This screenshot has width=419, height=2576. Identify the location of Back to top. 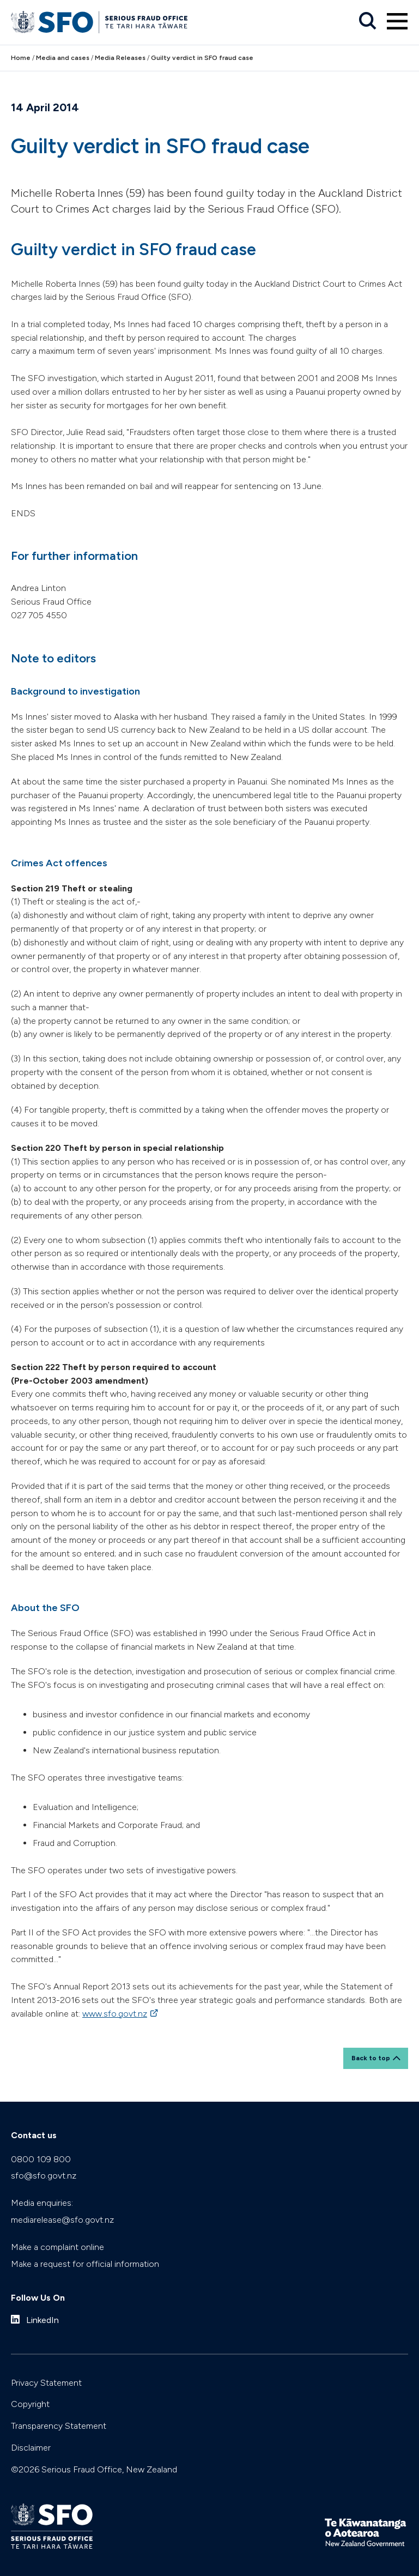
(370, 2058).